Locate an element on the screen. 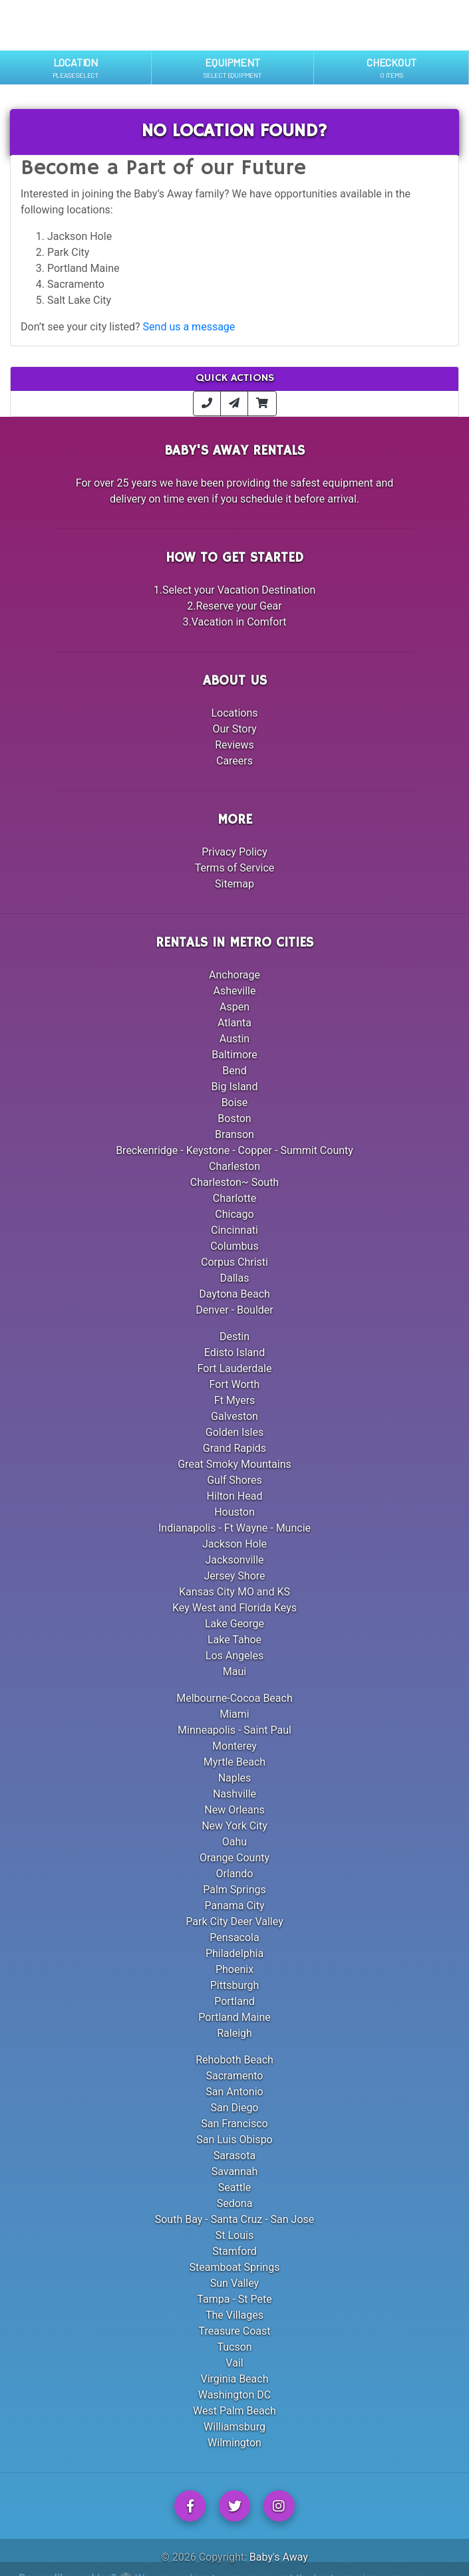 This screenshot has height=2576, width=469. Oahu is located at coordinates (234, 1841).